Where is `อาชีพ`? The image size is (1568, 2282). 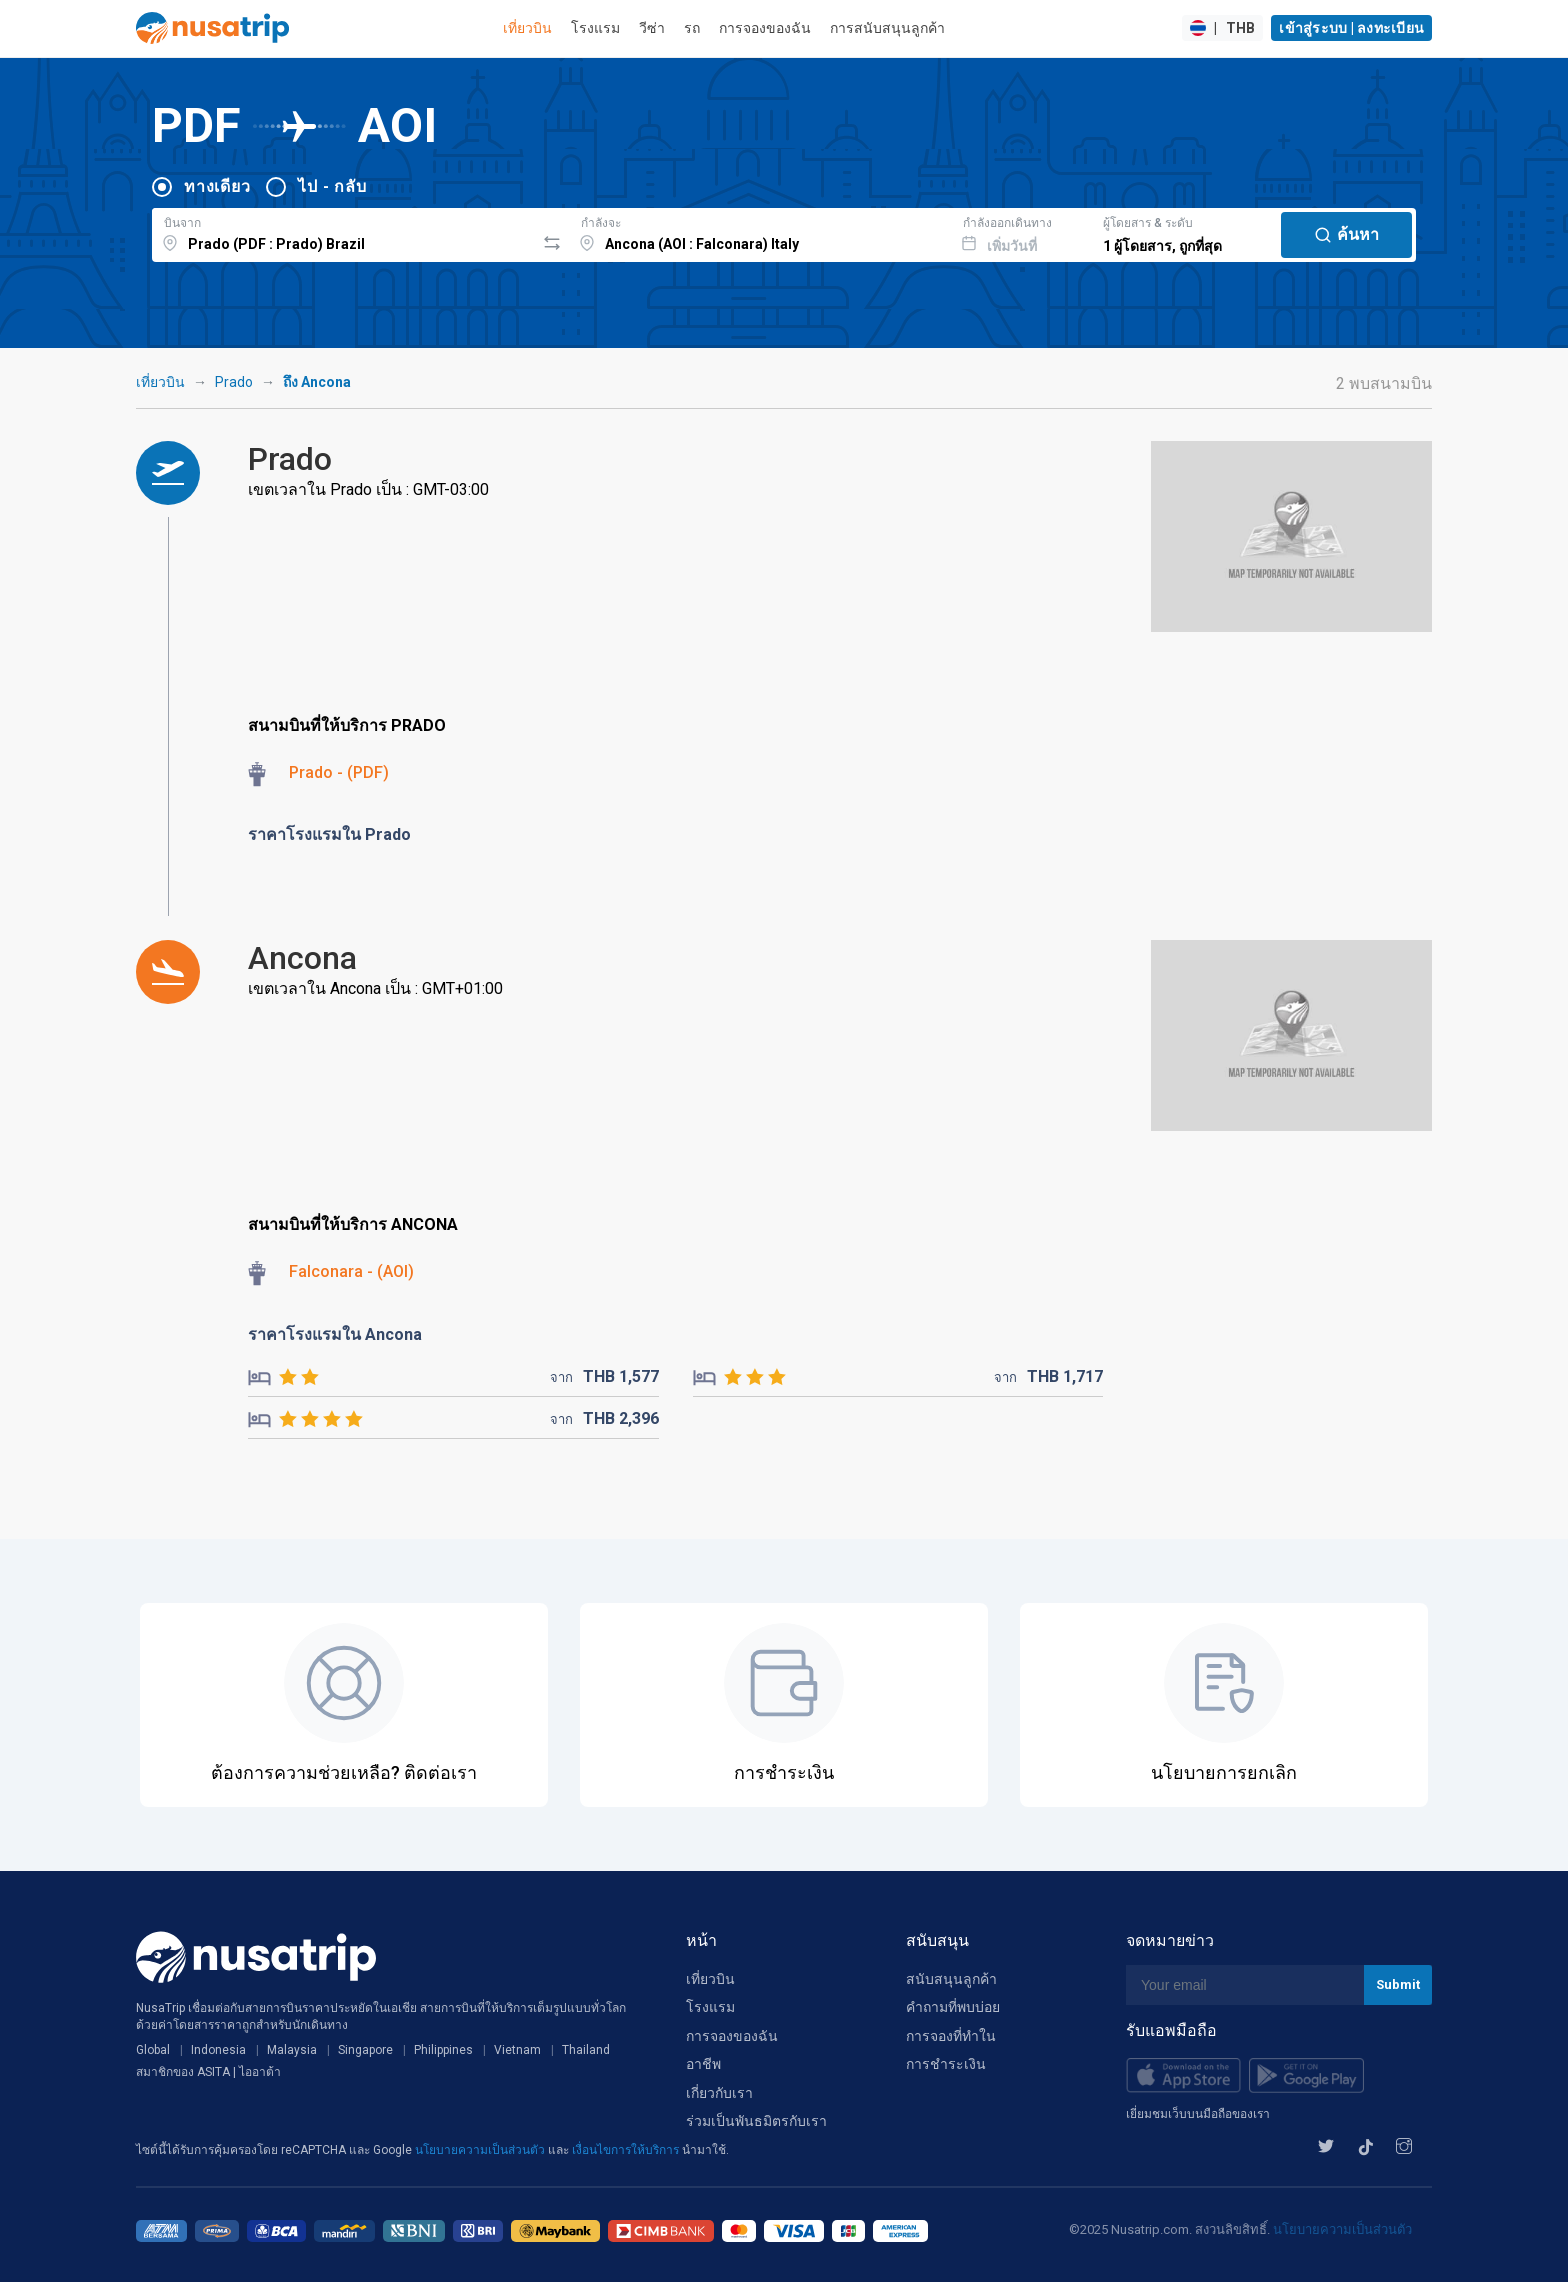 อาชีพ is located at coordinates (703, 2064).